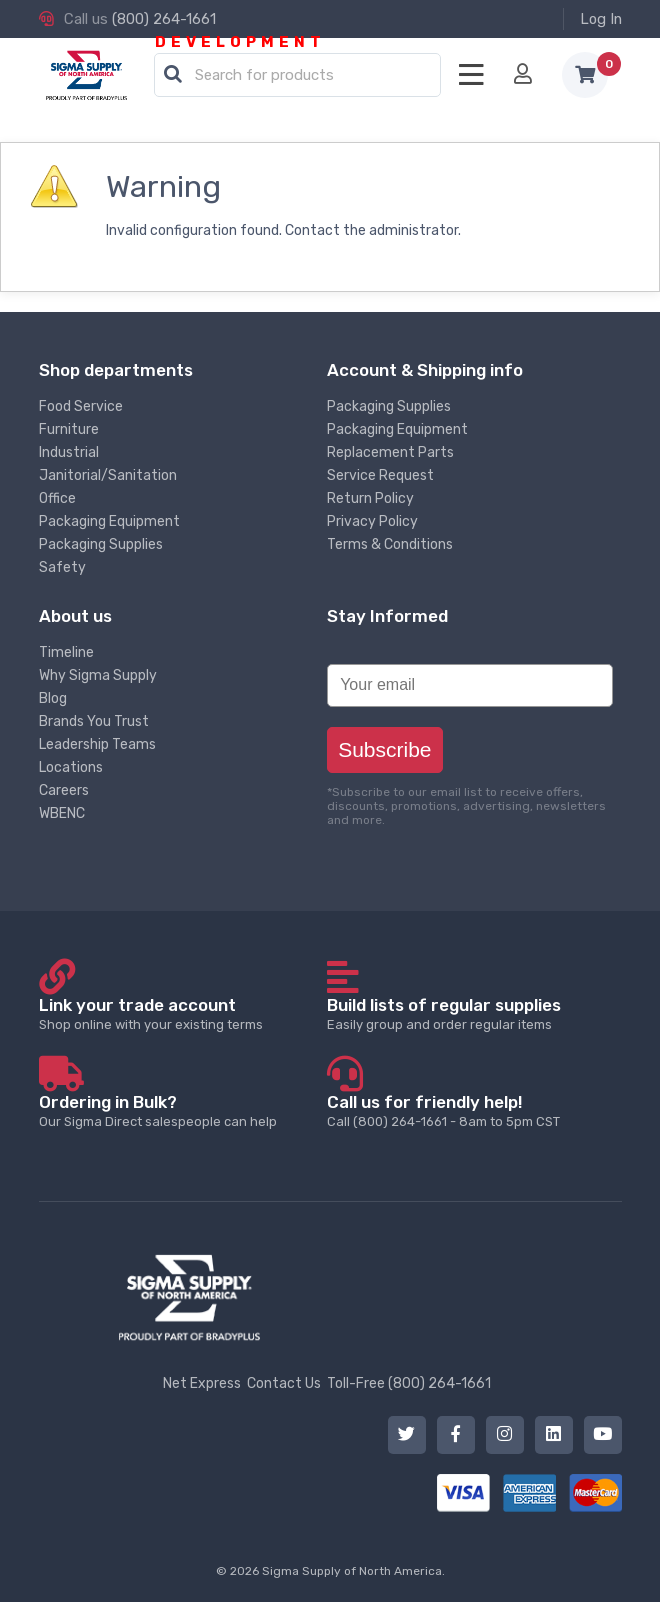 This screenshot has height=1602, width=660. I want to click on Return Policy, so click(370, 498).